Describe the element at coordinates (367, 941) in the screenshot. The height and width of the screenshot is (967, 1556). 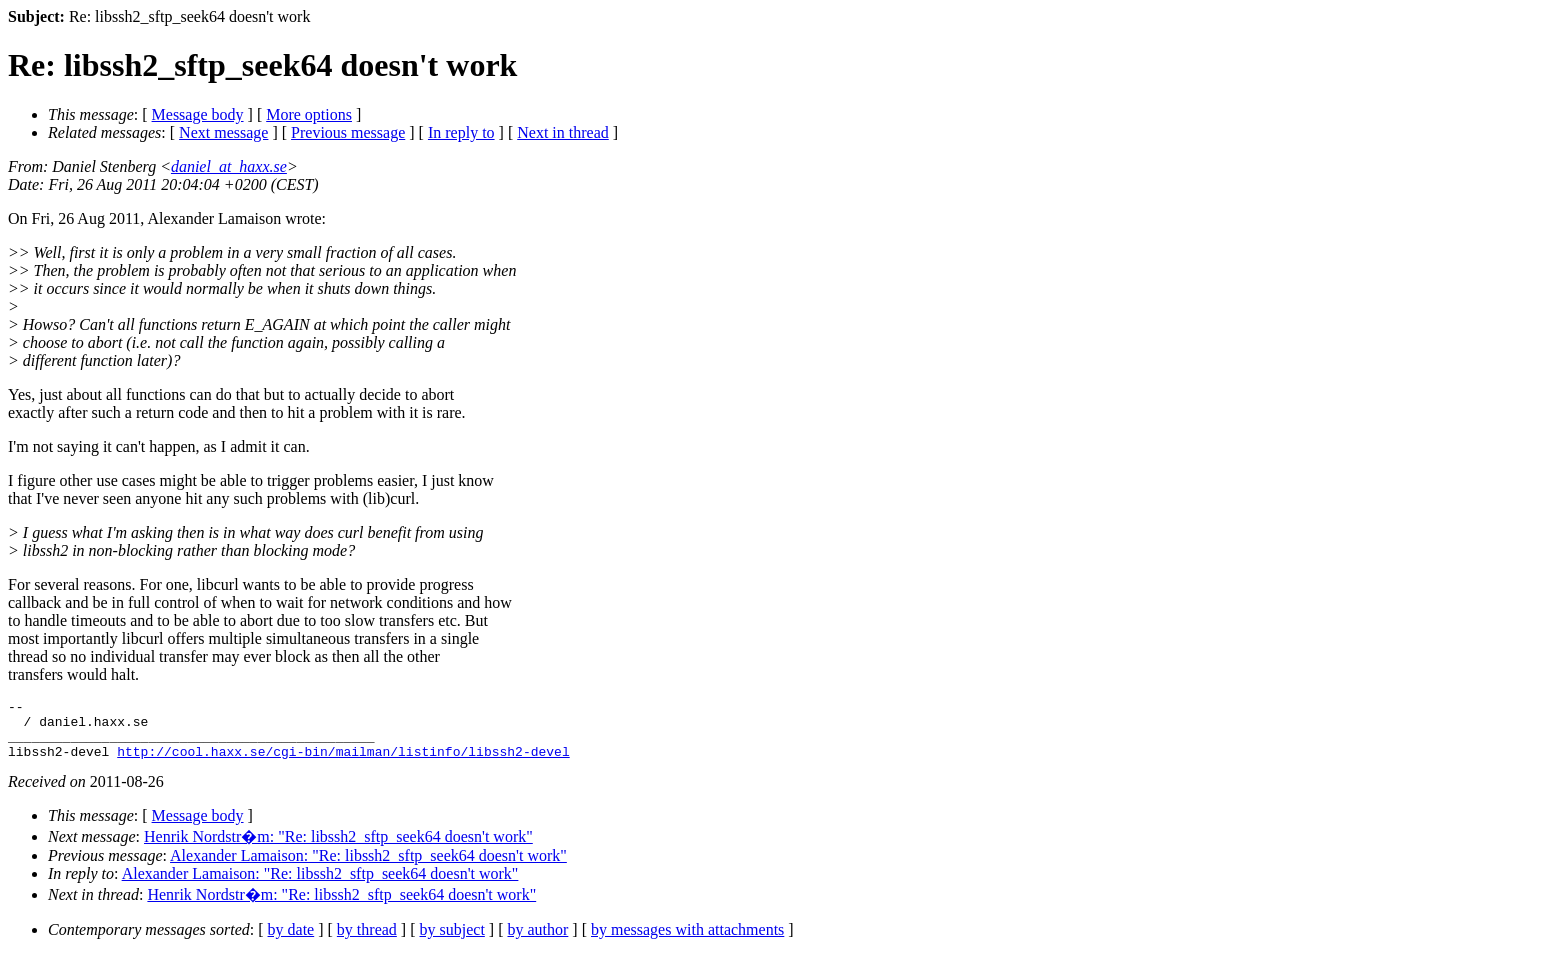
I see `by thread` at that location.